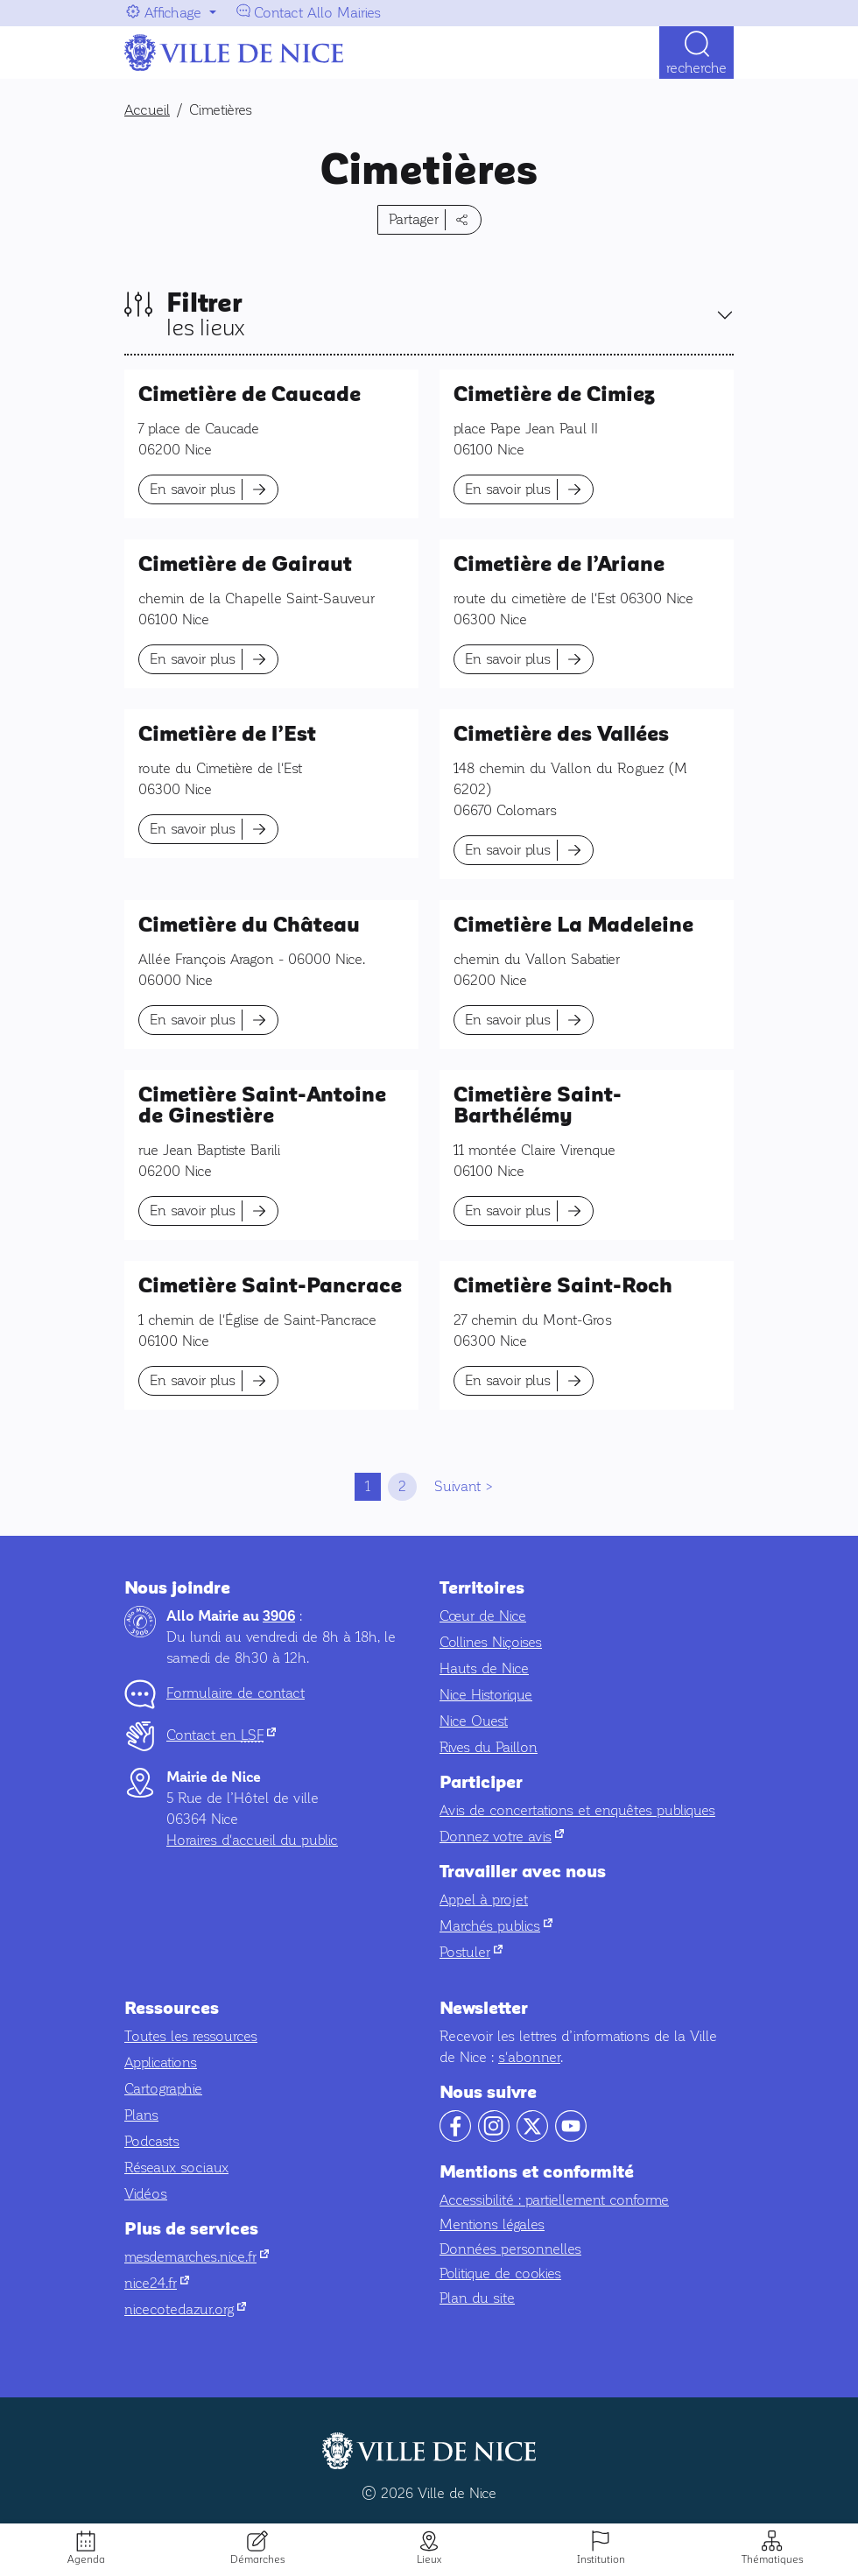 This screenshot has height=2576, width=858. Describe the element at coordinates (772, 2559) in the screenshot. I see `Thématiques` at that location.